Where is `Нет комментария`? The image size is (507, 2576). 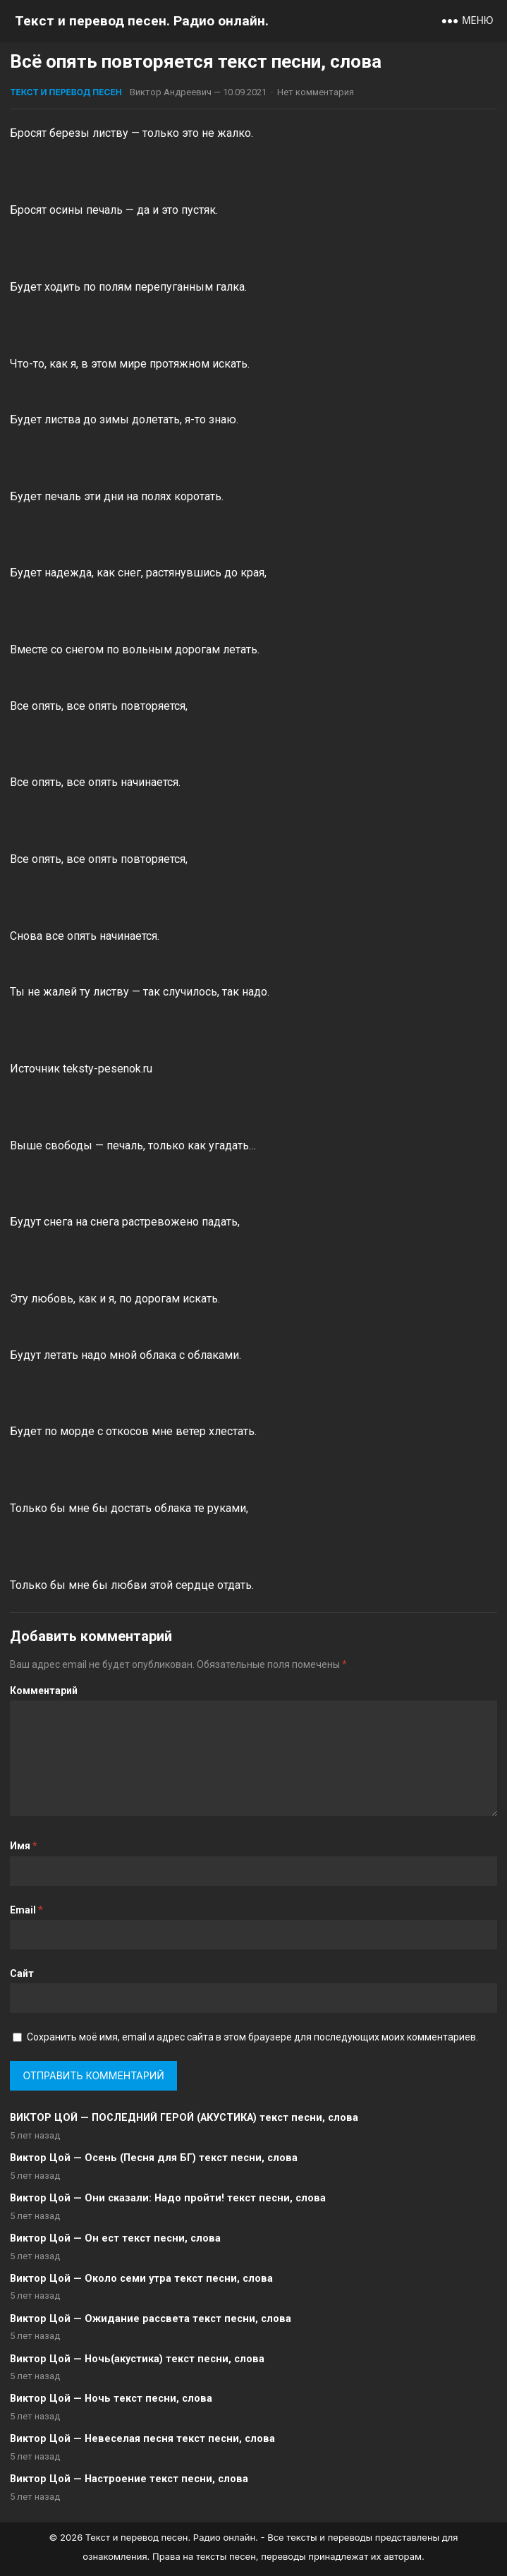 Нет комментария is located at coordinates (315, 92).